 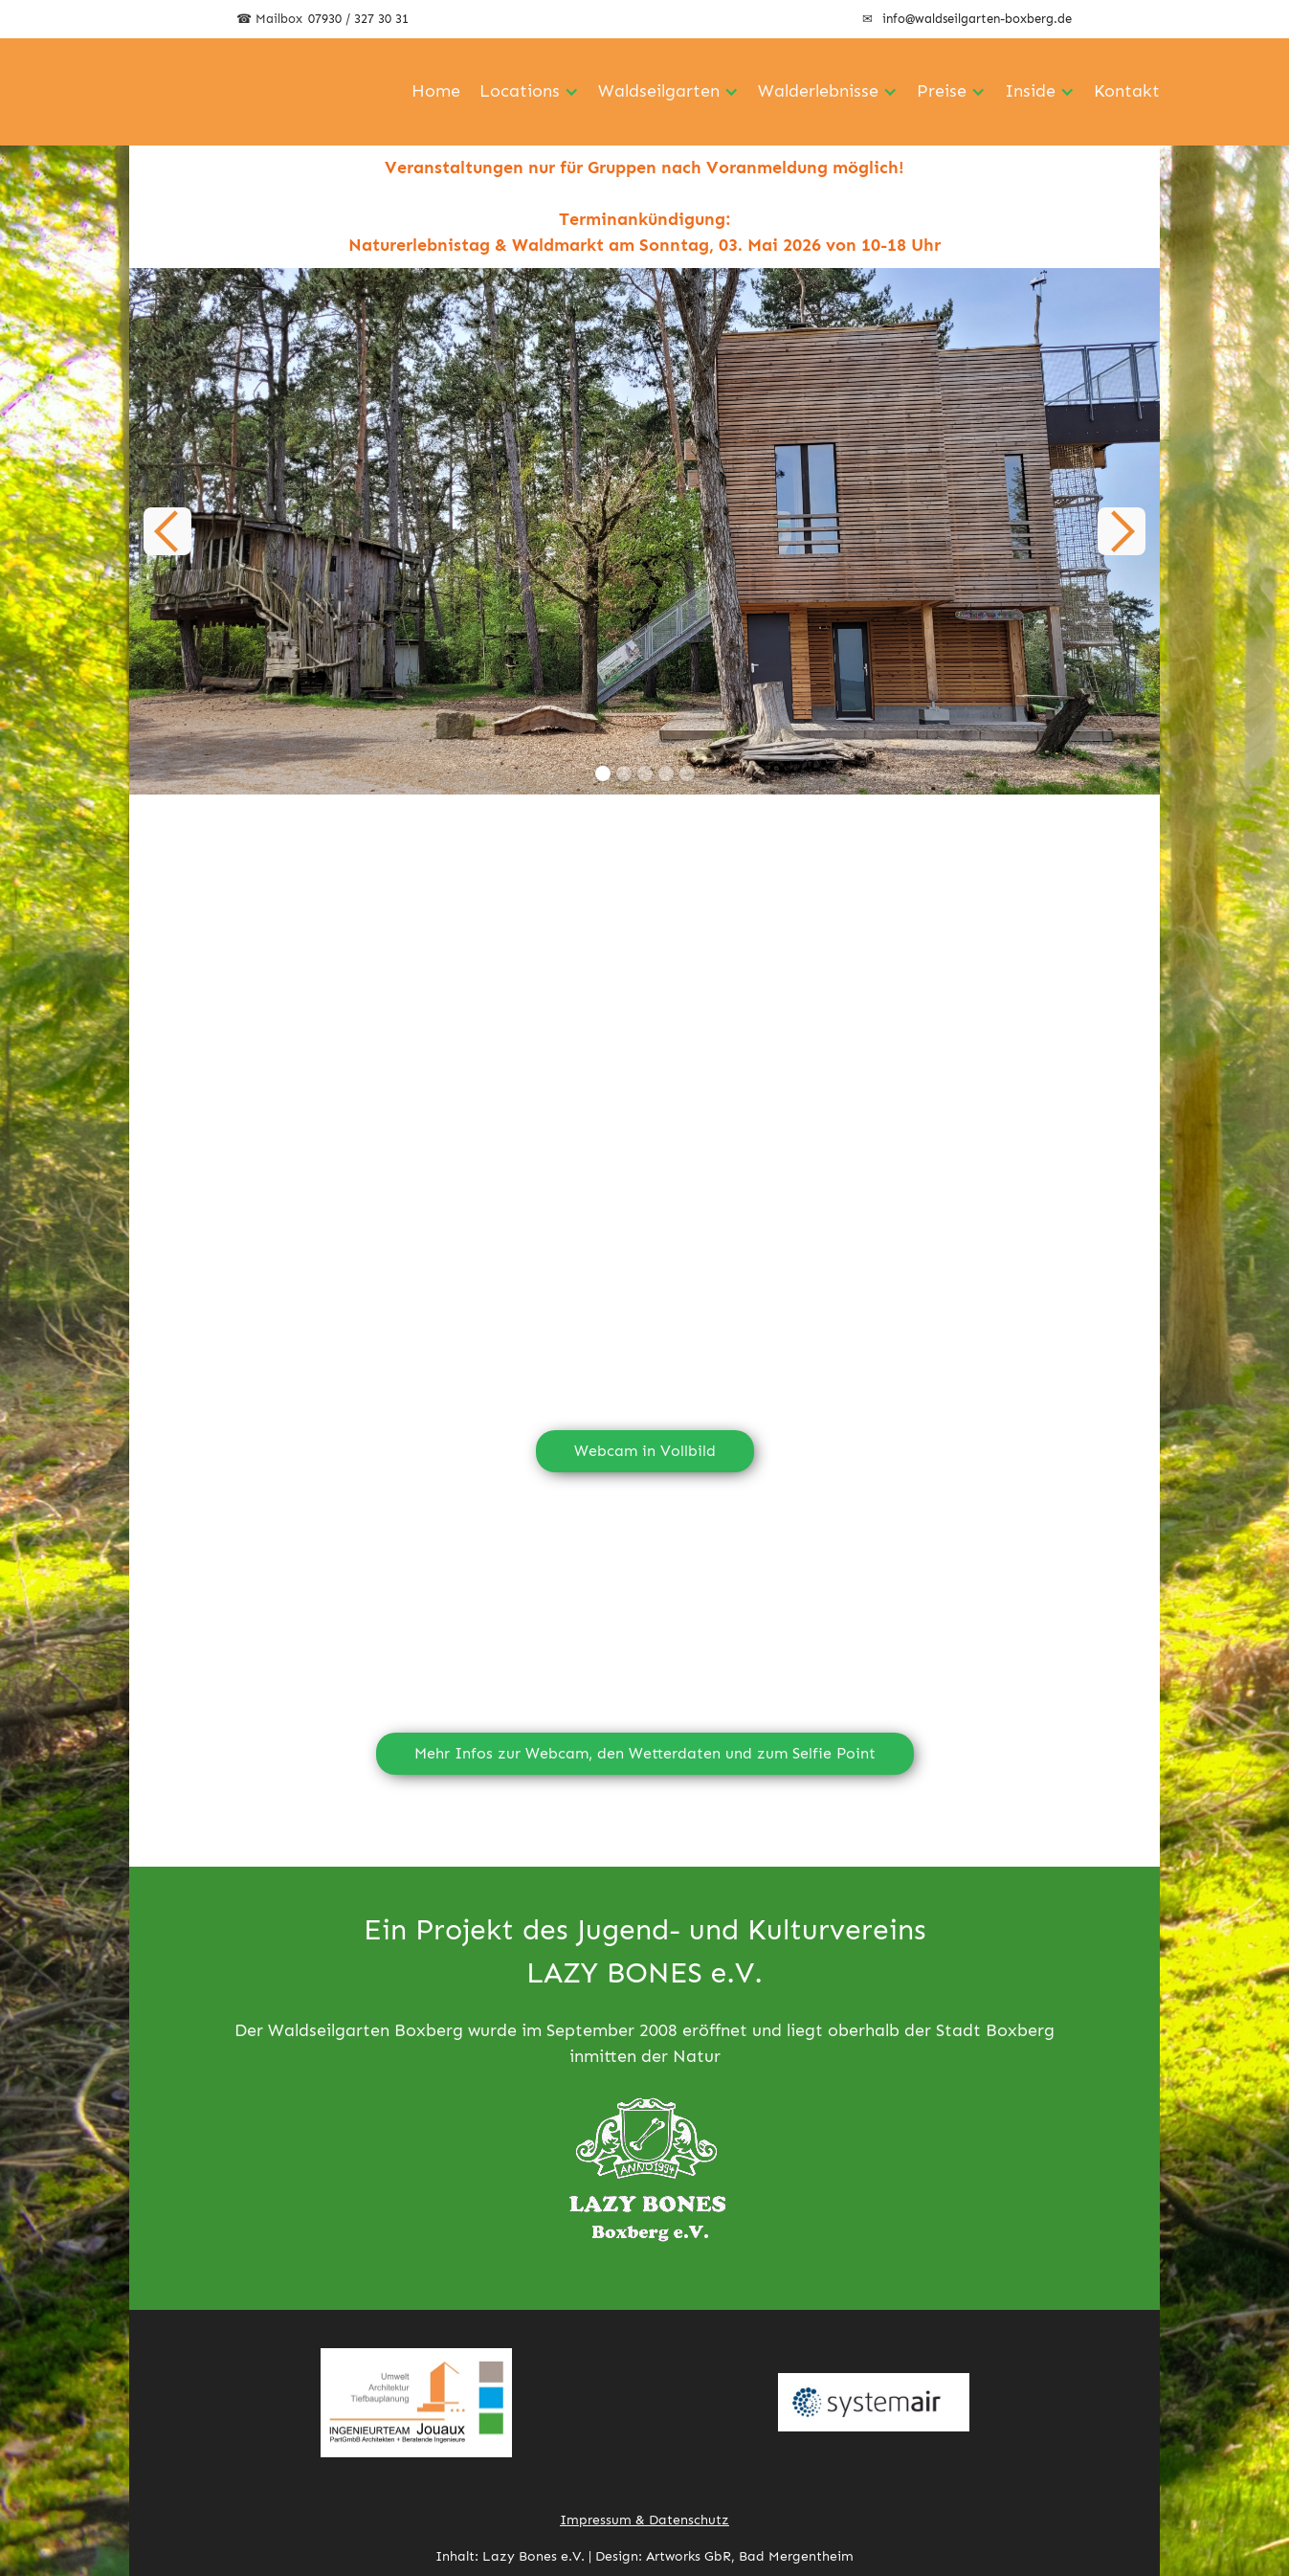 What do you see at coordinates (645, 1753) in the screenshot?
I see `Mehr Infos zur Webcam, den Wetterdaten und zum Selfie Point` at bounding box center [645, 1753].